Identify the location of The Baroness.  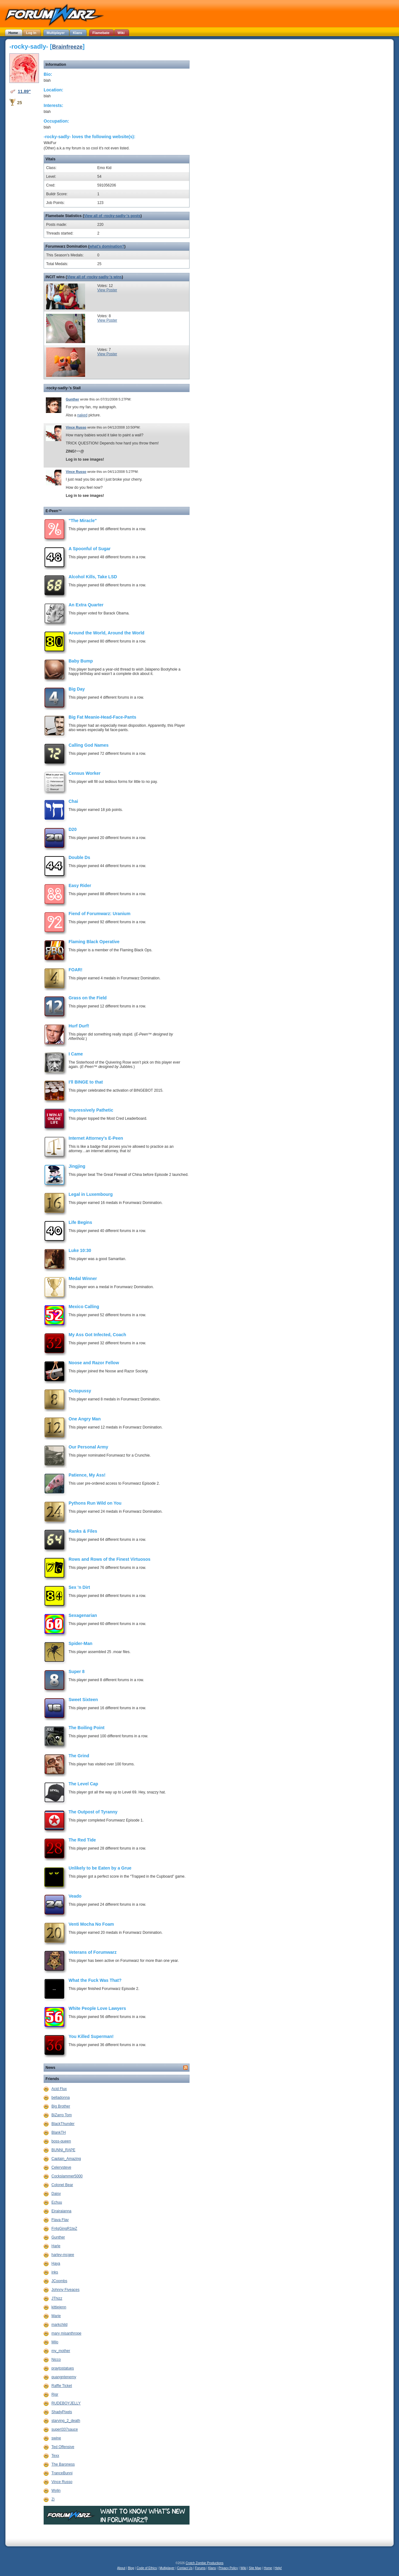
(63, 2464).